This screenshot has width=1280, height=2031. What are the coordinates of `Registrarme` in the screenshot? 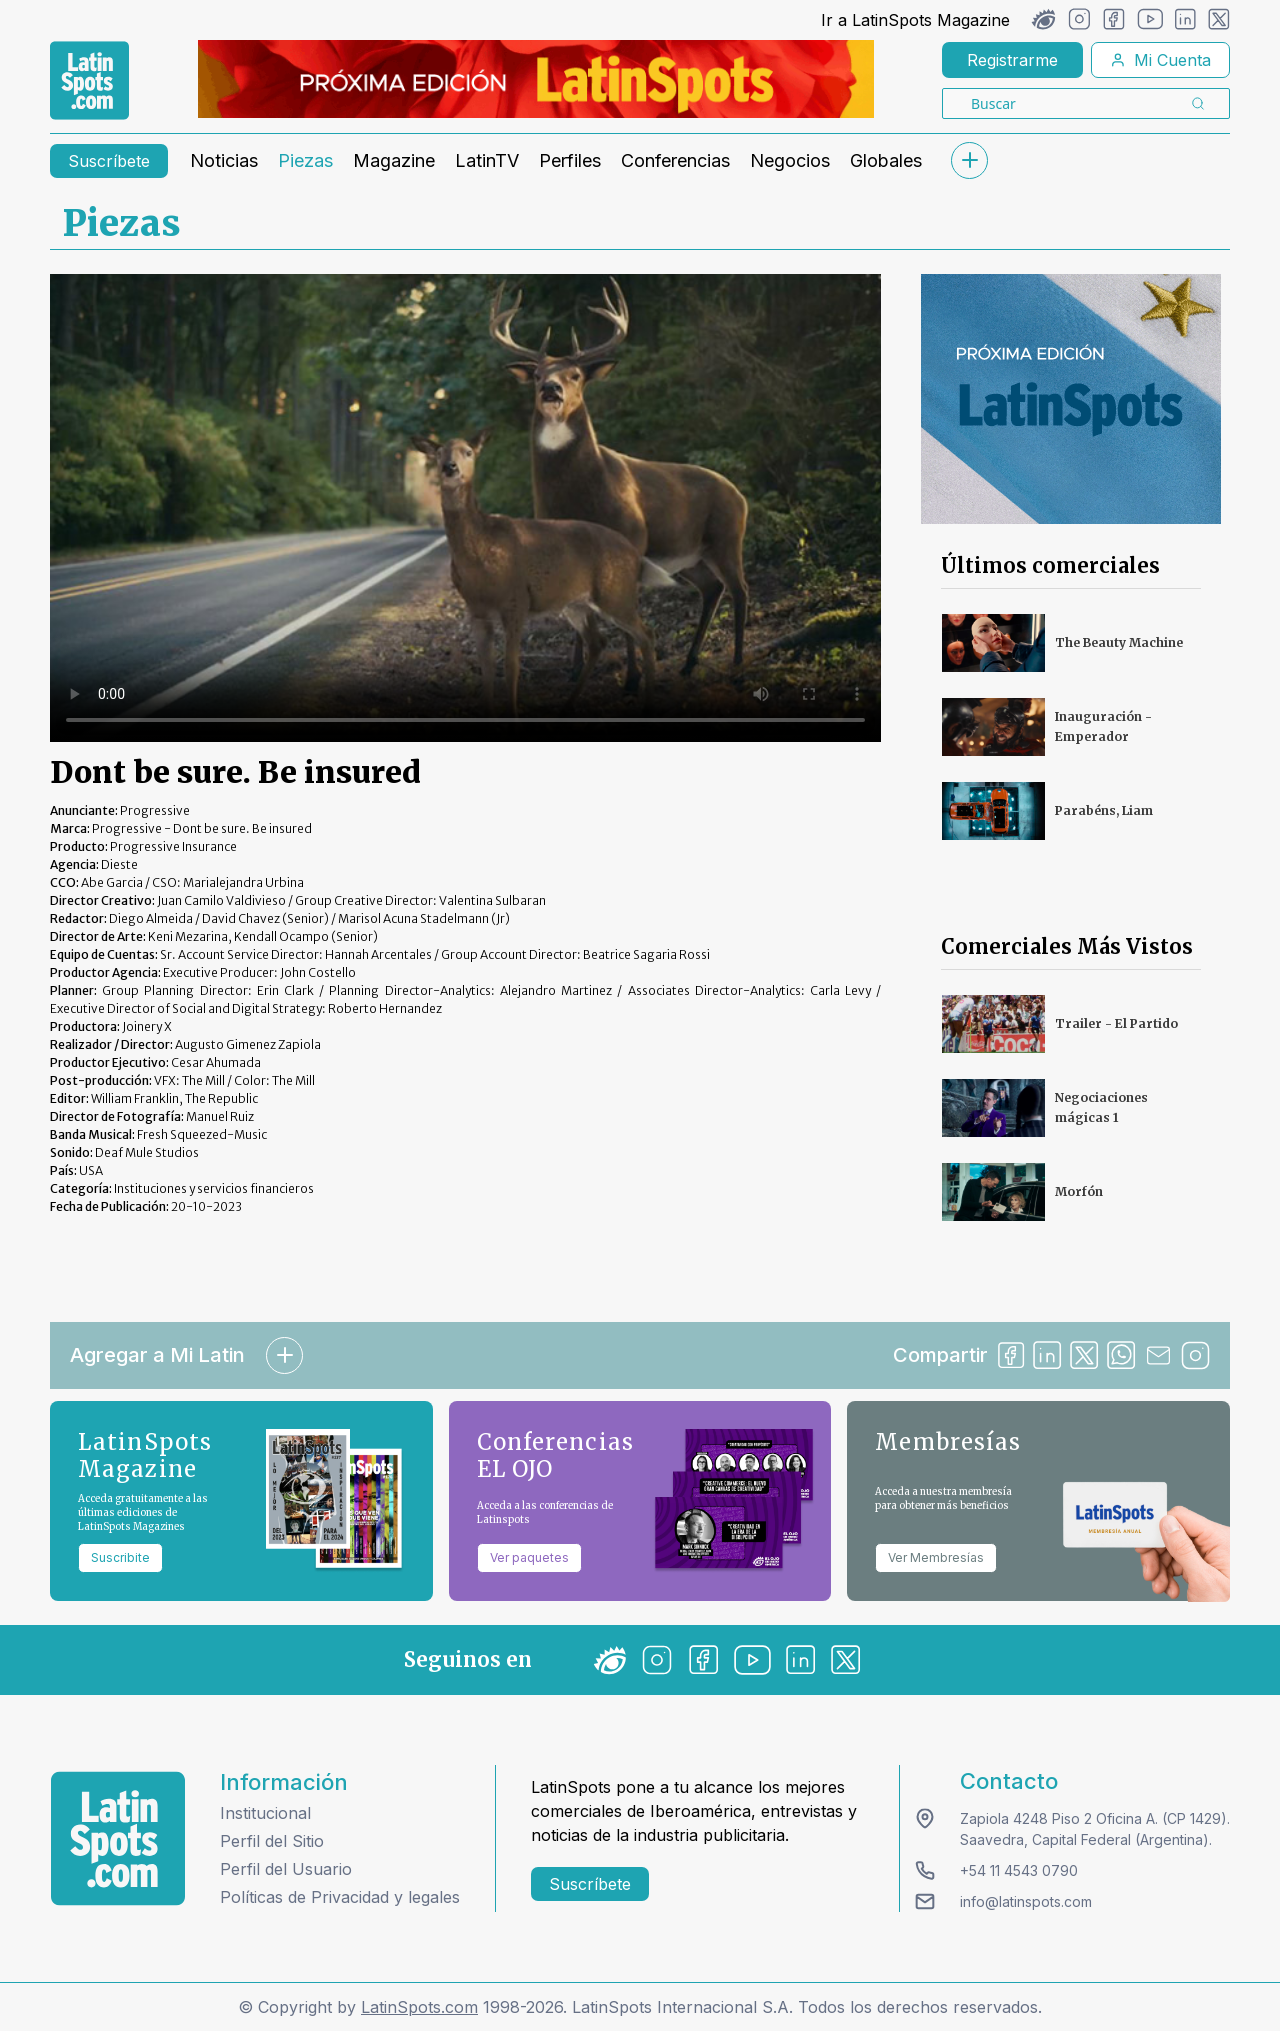 It's located at (1012, 60).